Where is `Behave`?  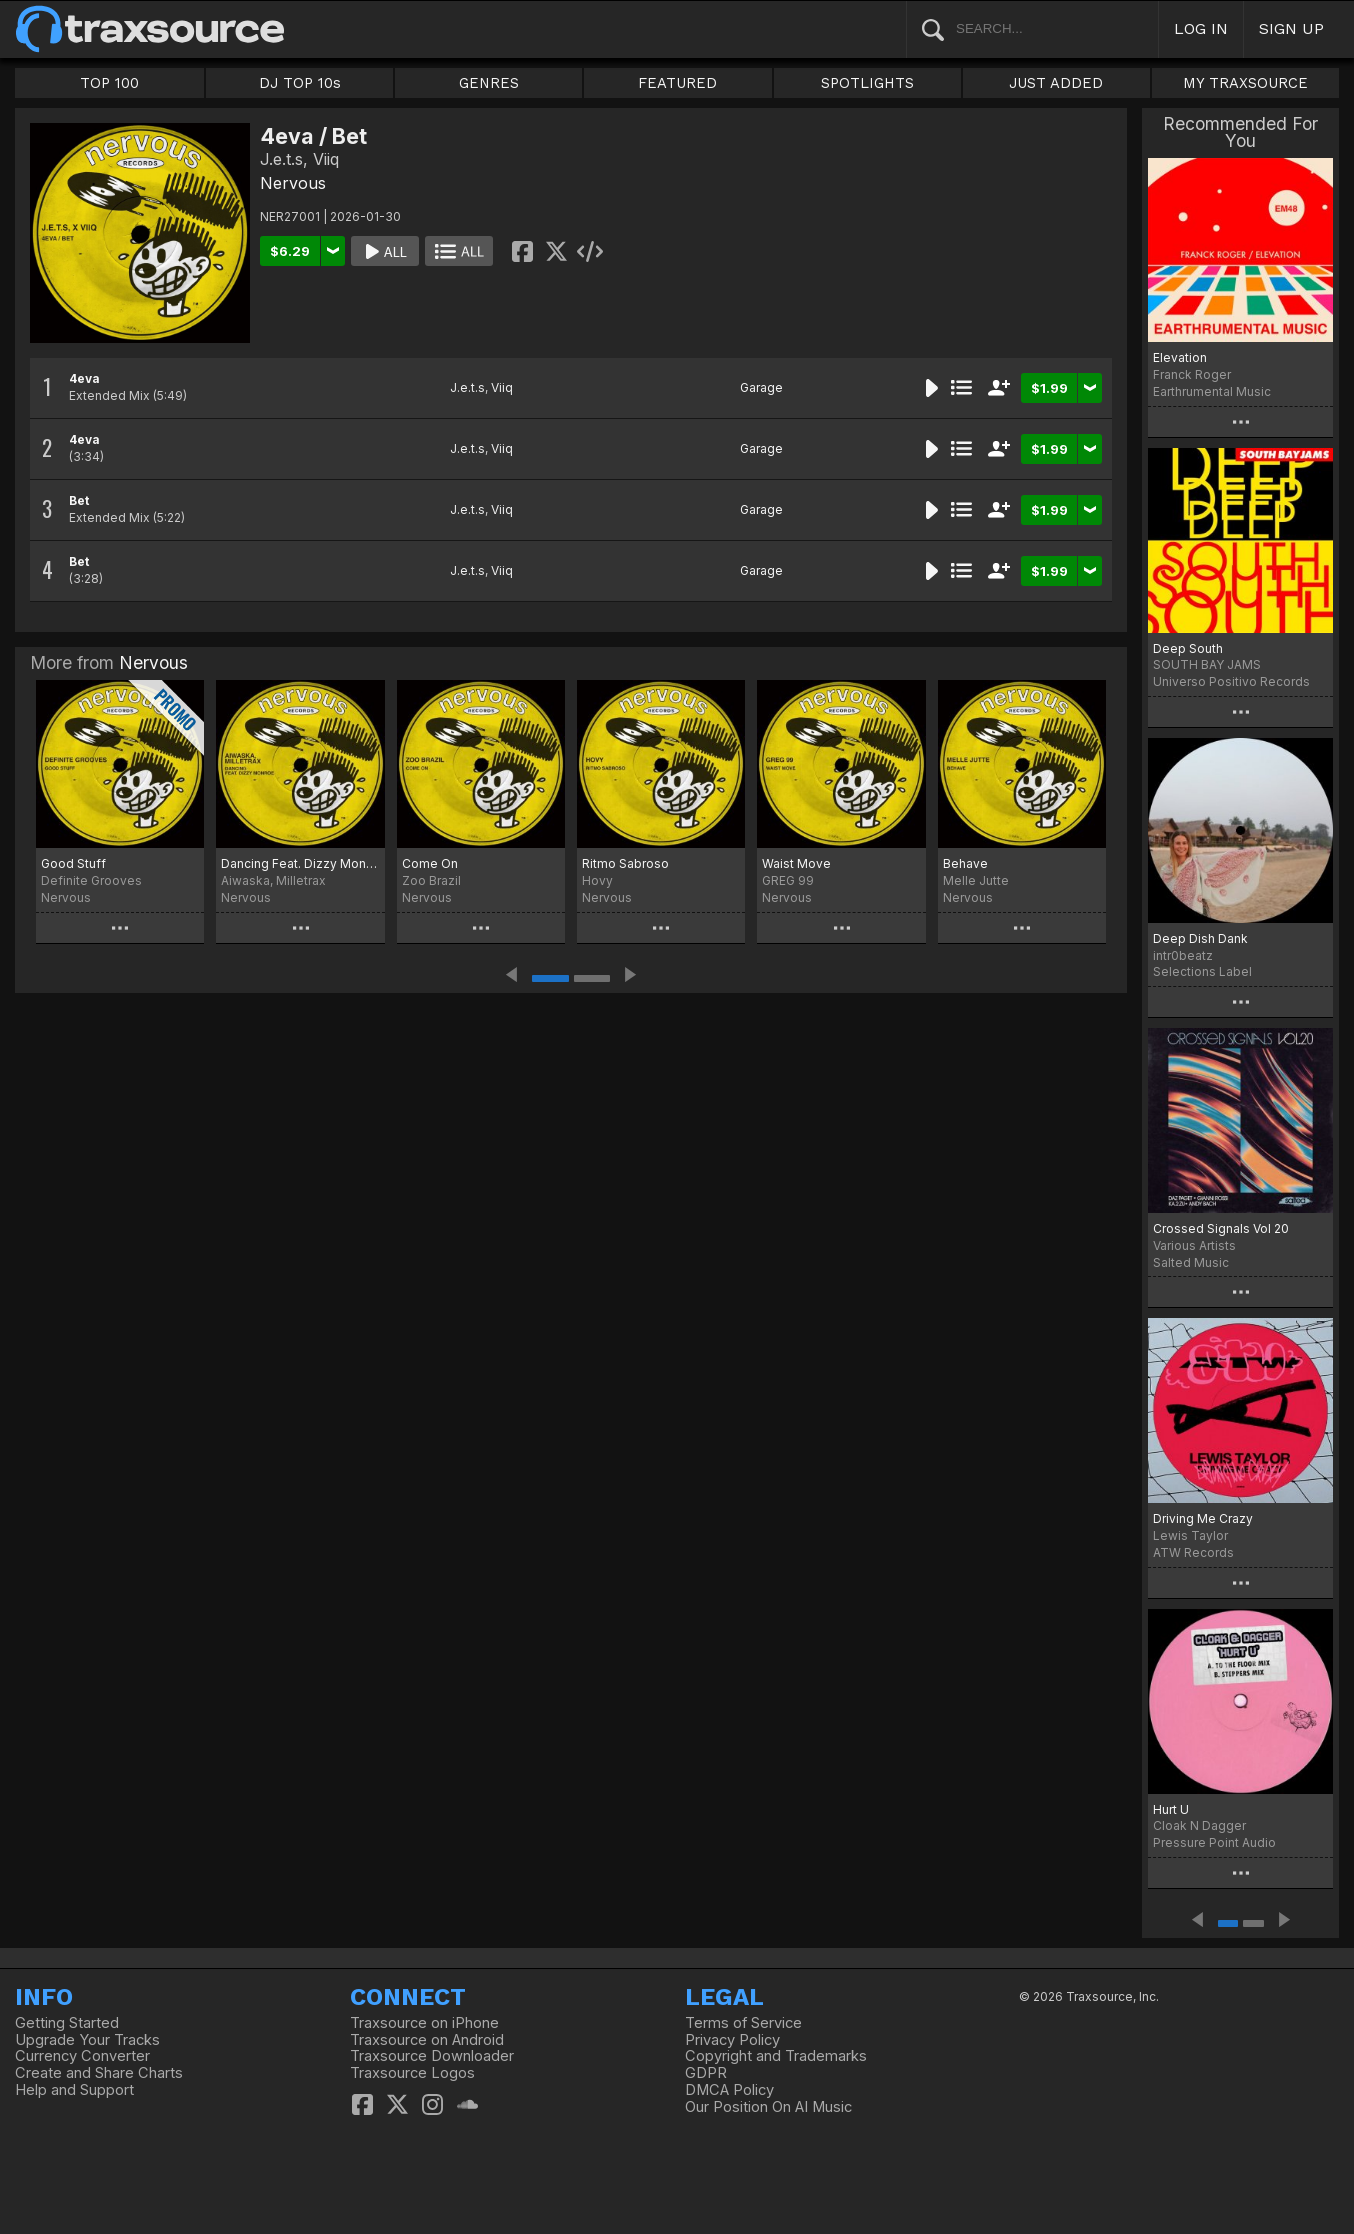
Behave is located at coordinates (965, 863).